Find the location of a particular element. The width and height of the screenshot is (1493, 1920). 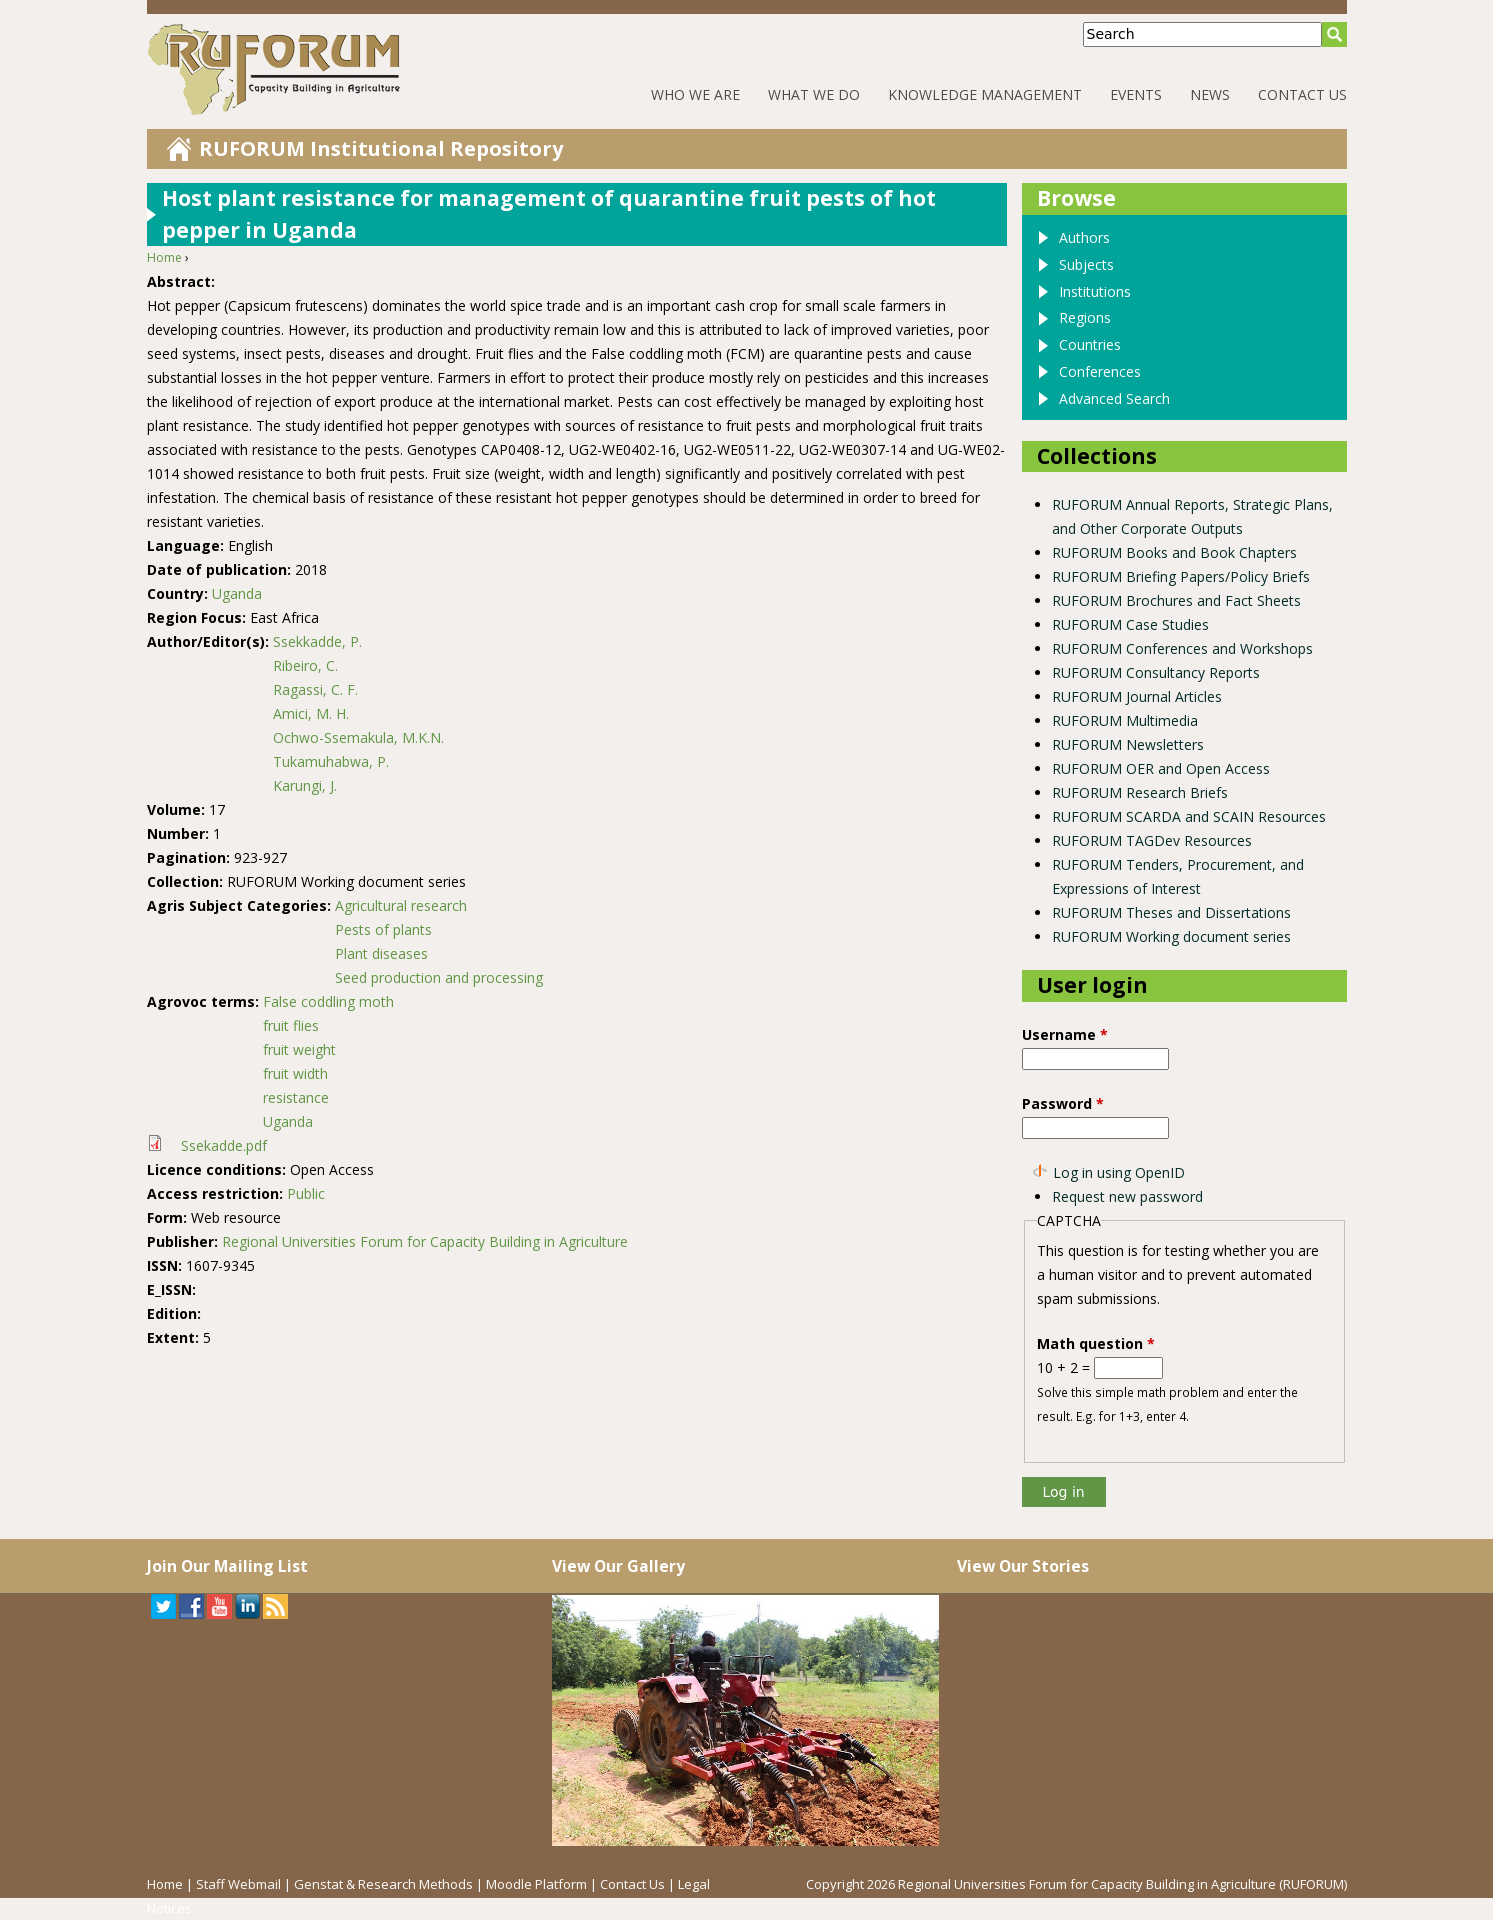

Ssekadde.pdf is located at coordinates (224, 1145).